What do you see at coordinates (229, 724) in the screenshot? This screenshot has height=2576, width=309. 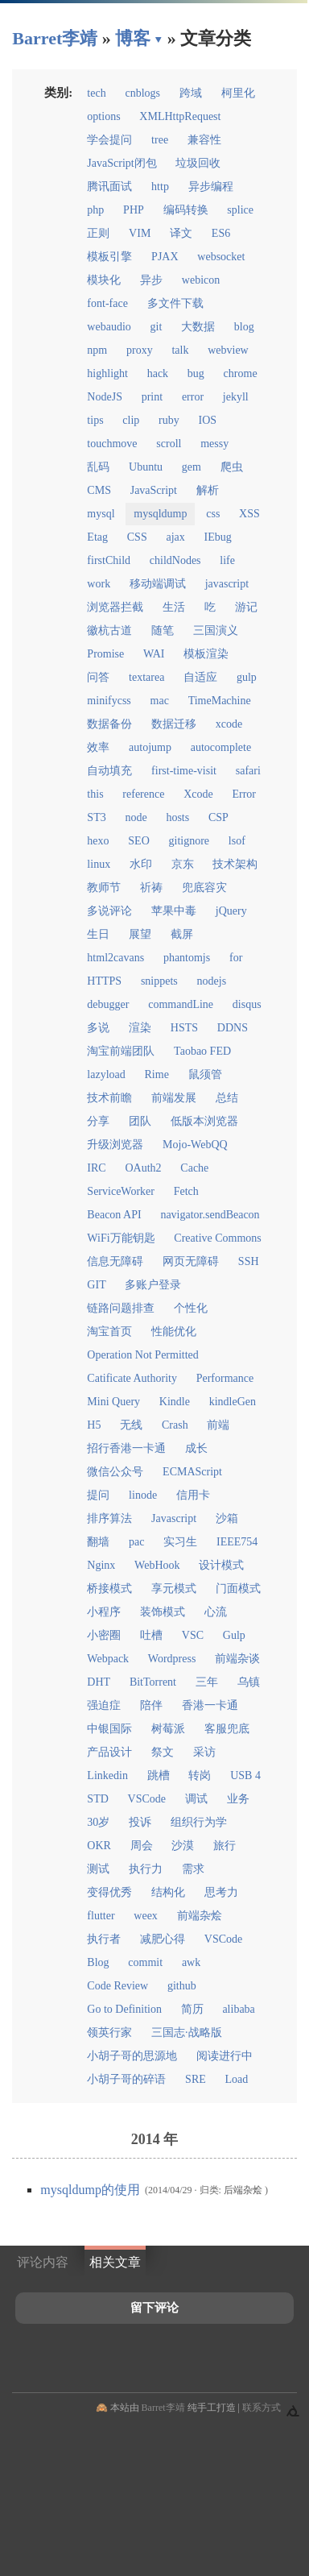 I see `xcode` at bounding box center [229, 724].